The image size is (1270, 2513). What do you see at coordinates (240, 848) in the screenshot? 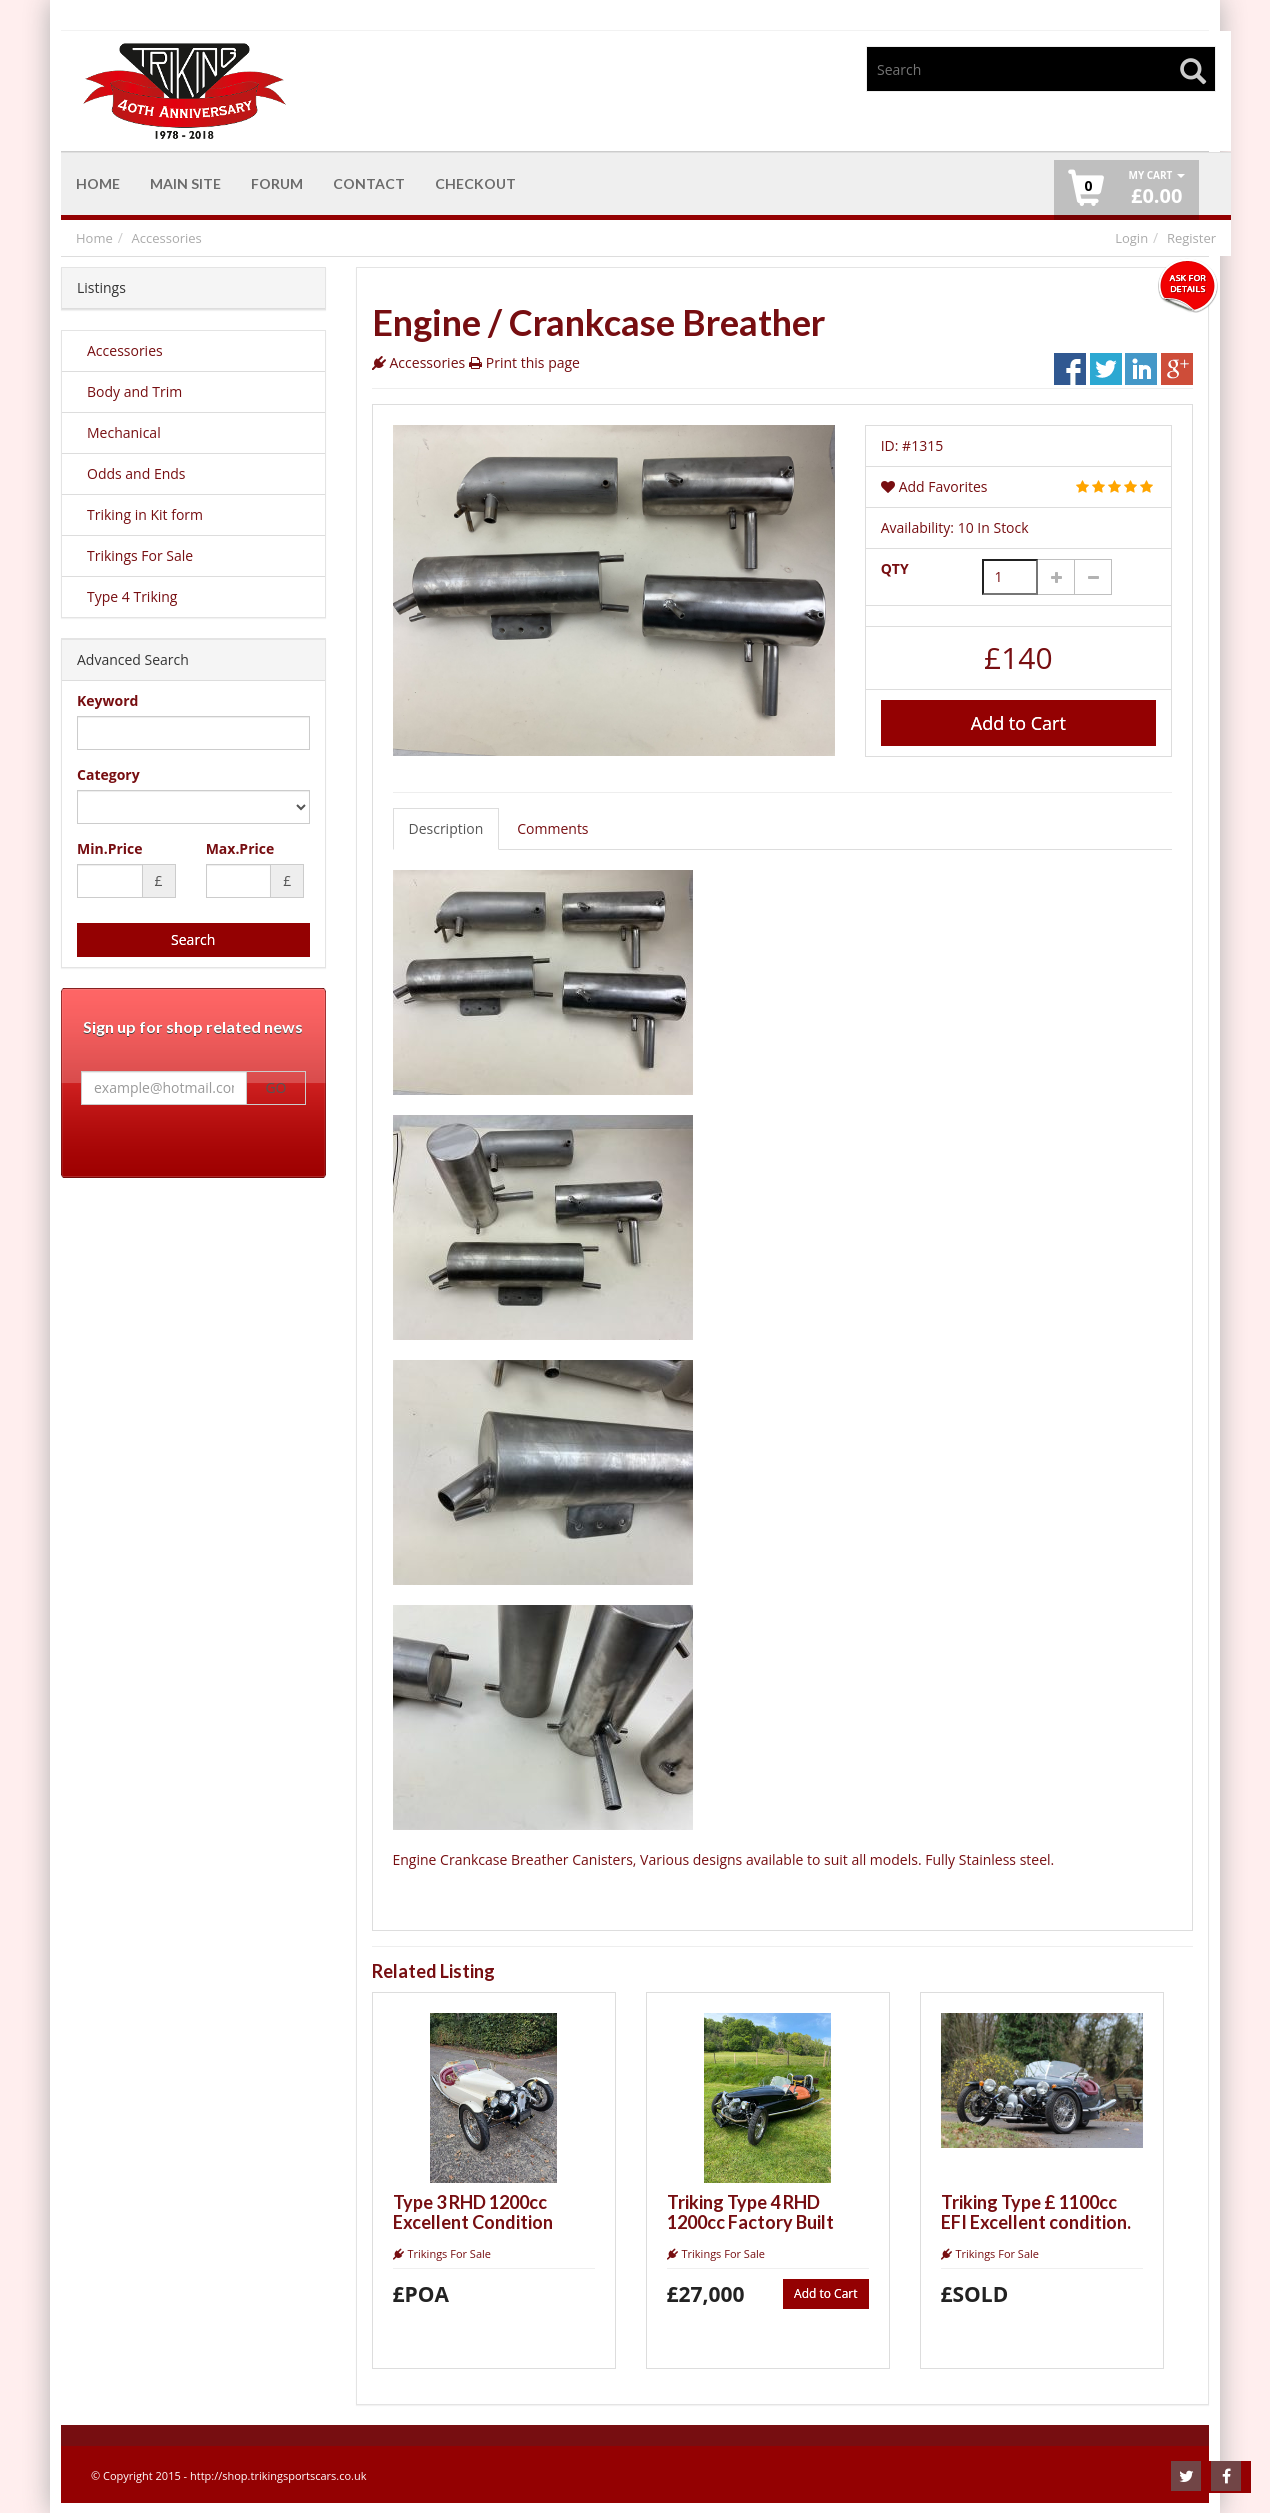
I see `Max.Price` at bounding box center [240, 848].